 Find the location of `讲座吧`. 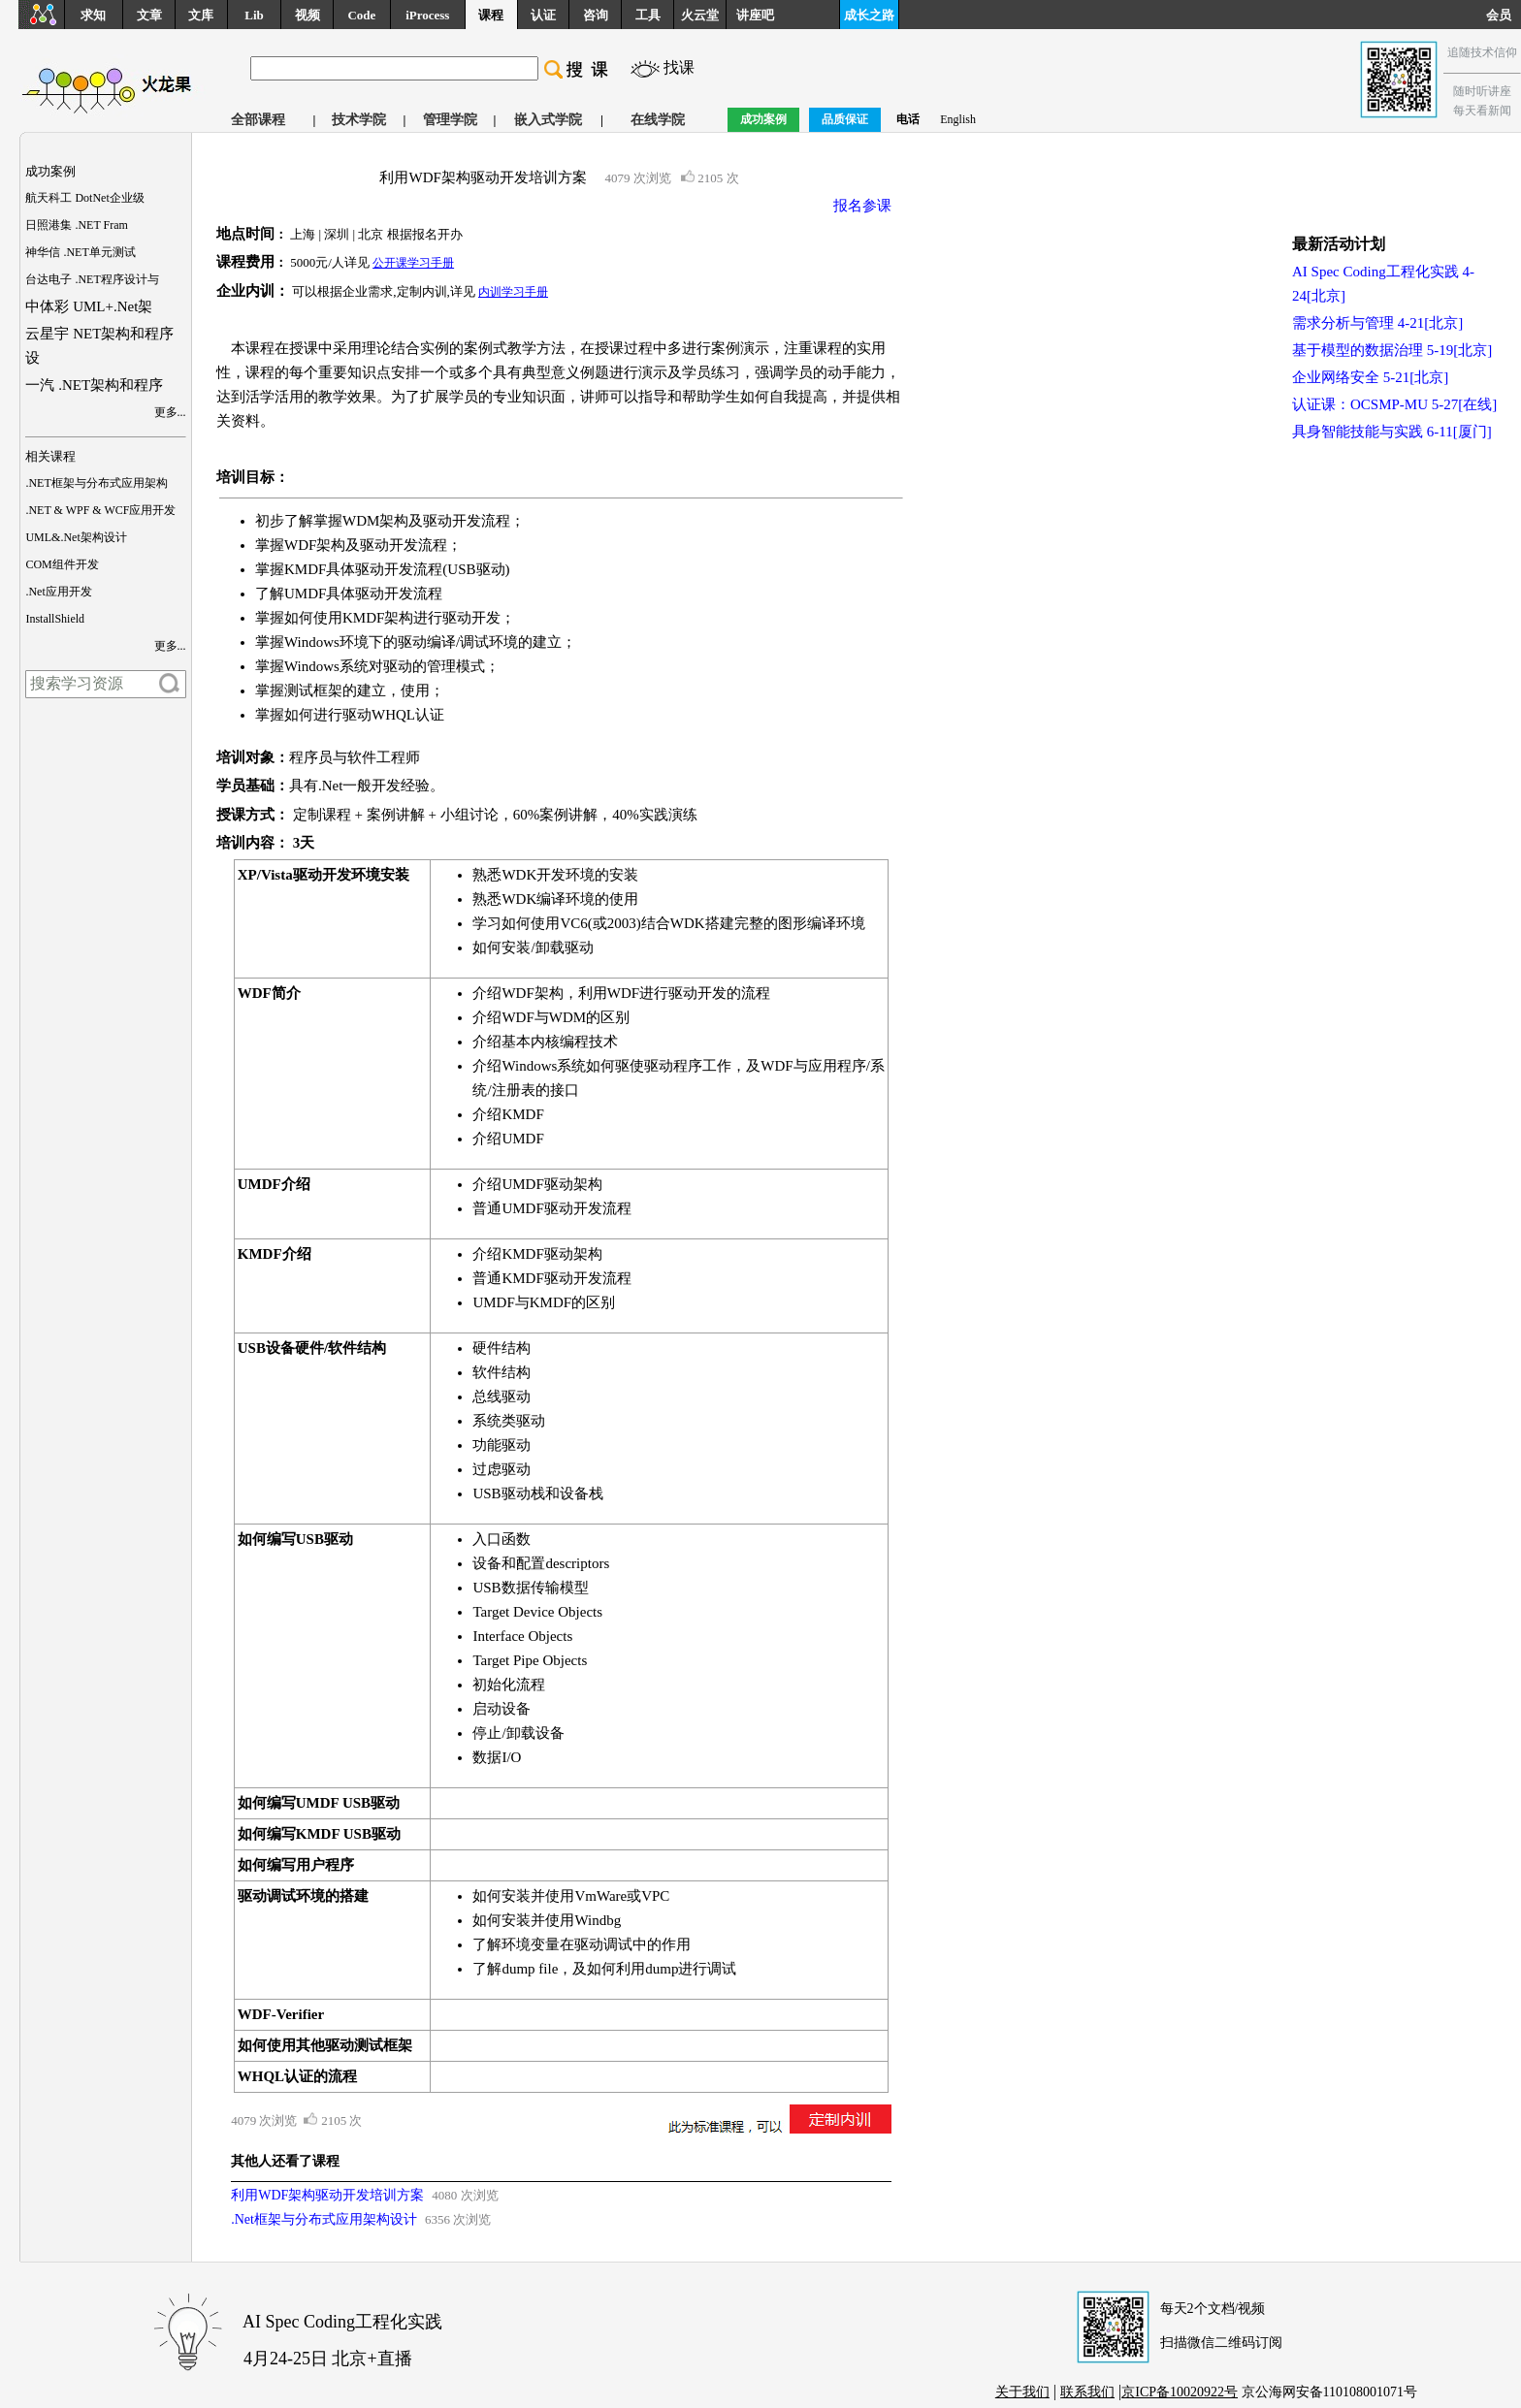

讲座吧 is located at coordinates (755, 15).